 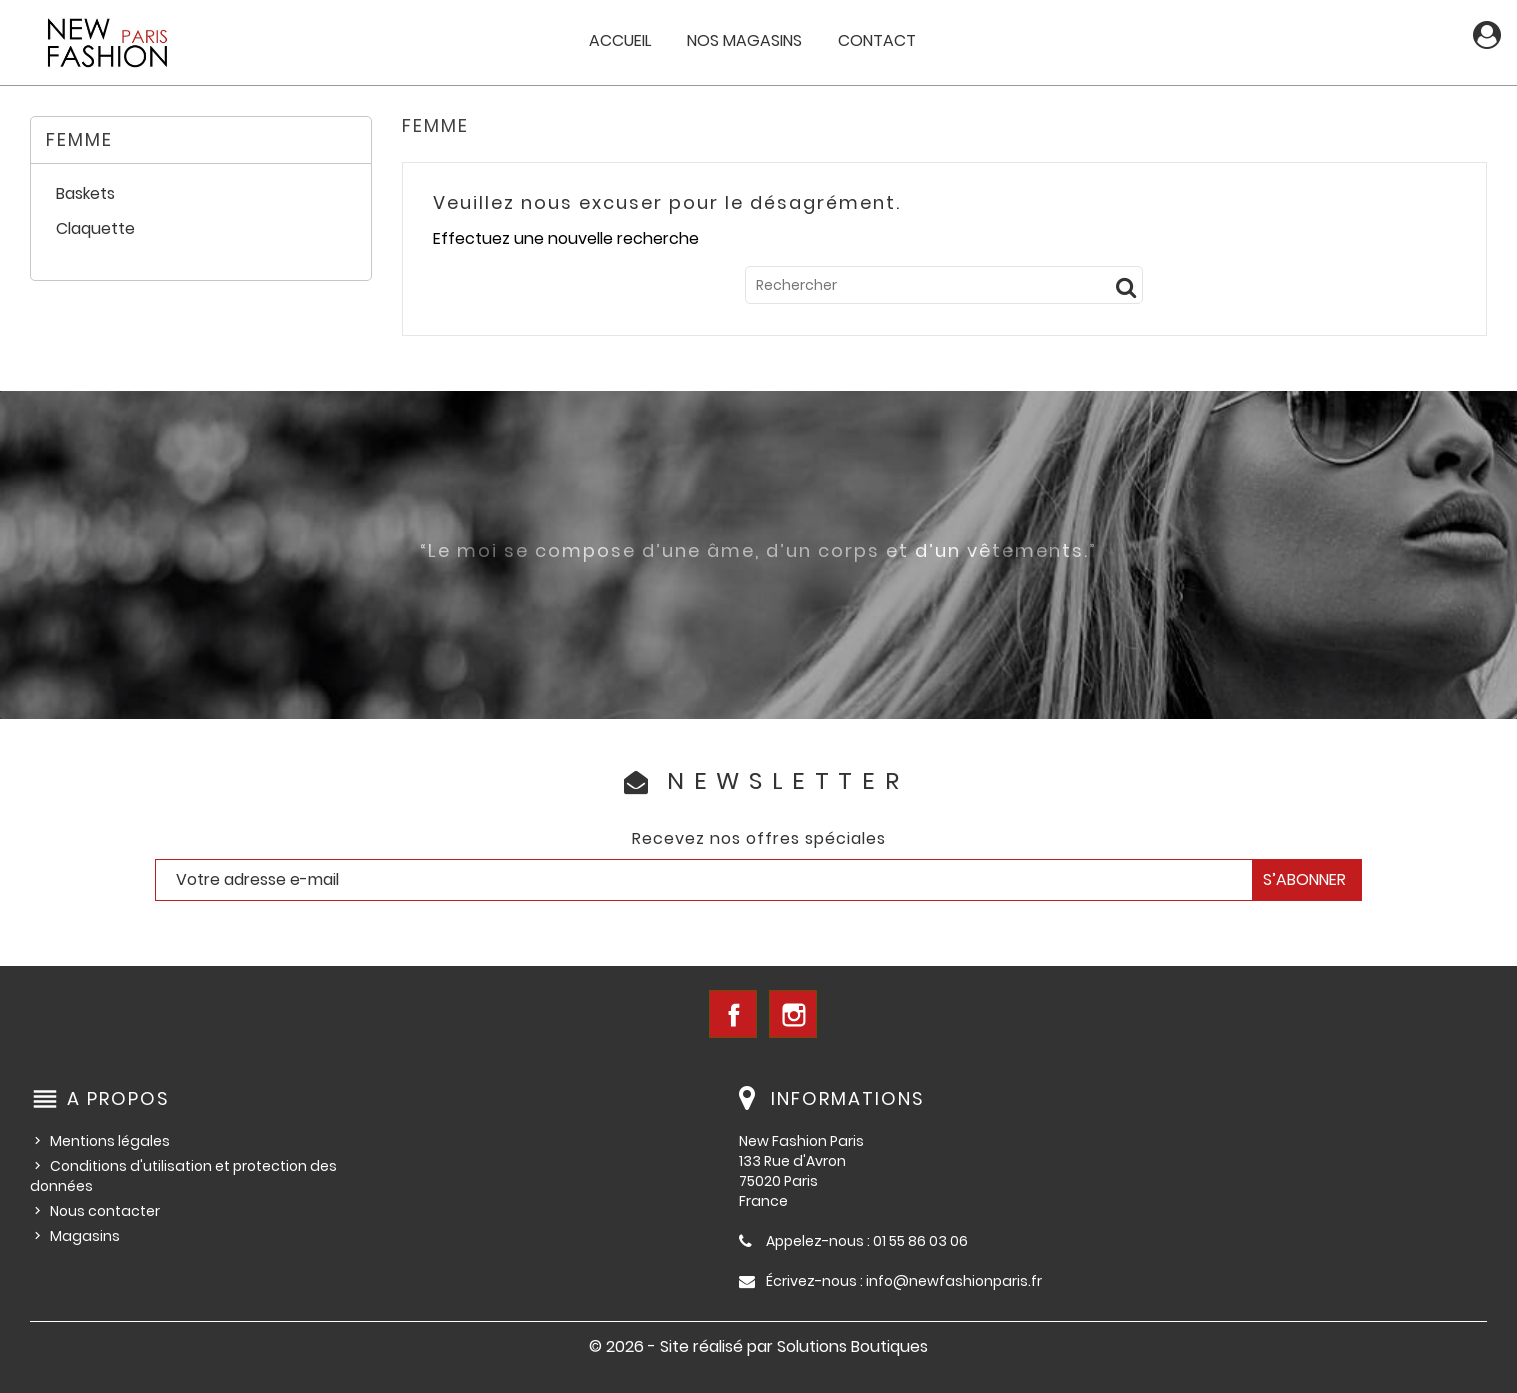 I want to click on © 2026 - Site réalisé par Solutions Boutiques, so click(x=758, y=1346).